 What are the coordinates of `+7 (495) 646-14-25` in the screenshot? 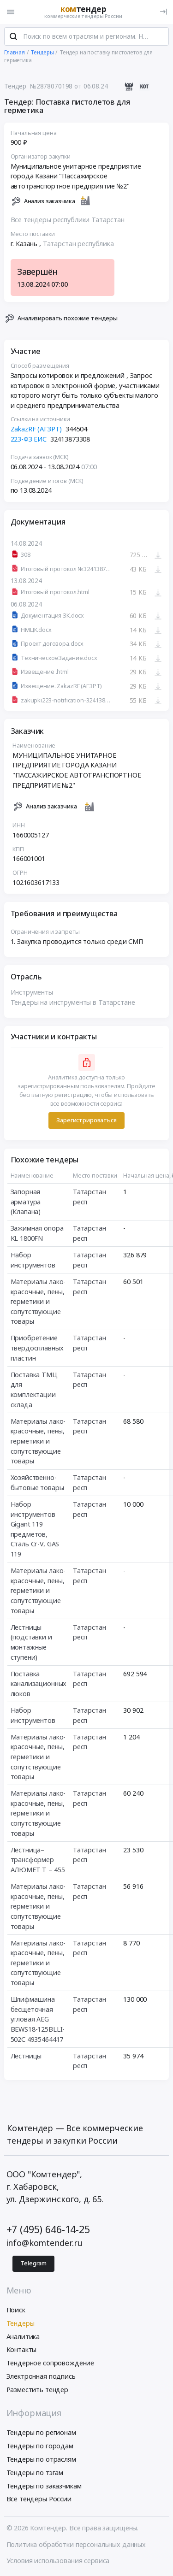 It's located at (48, 2229).